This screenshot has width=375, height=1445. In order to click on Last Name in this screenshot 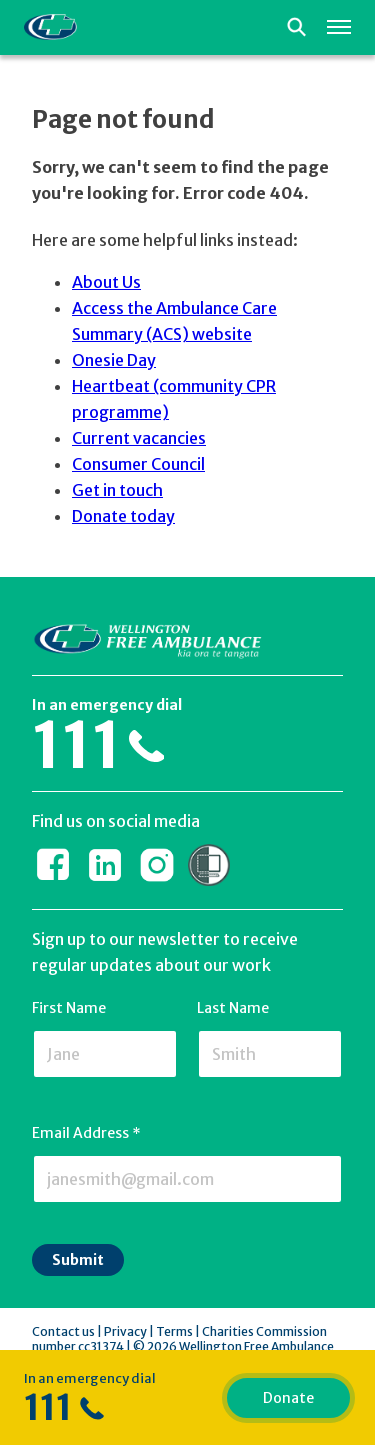, I will do `click(233, 1008)`.